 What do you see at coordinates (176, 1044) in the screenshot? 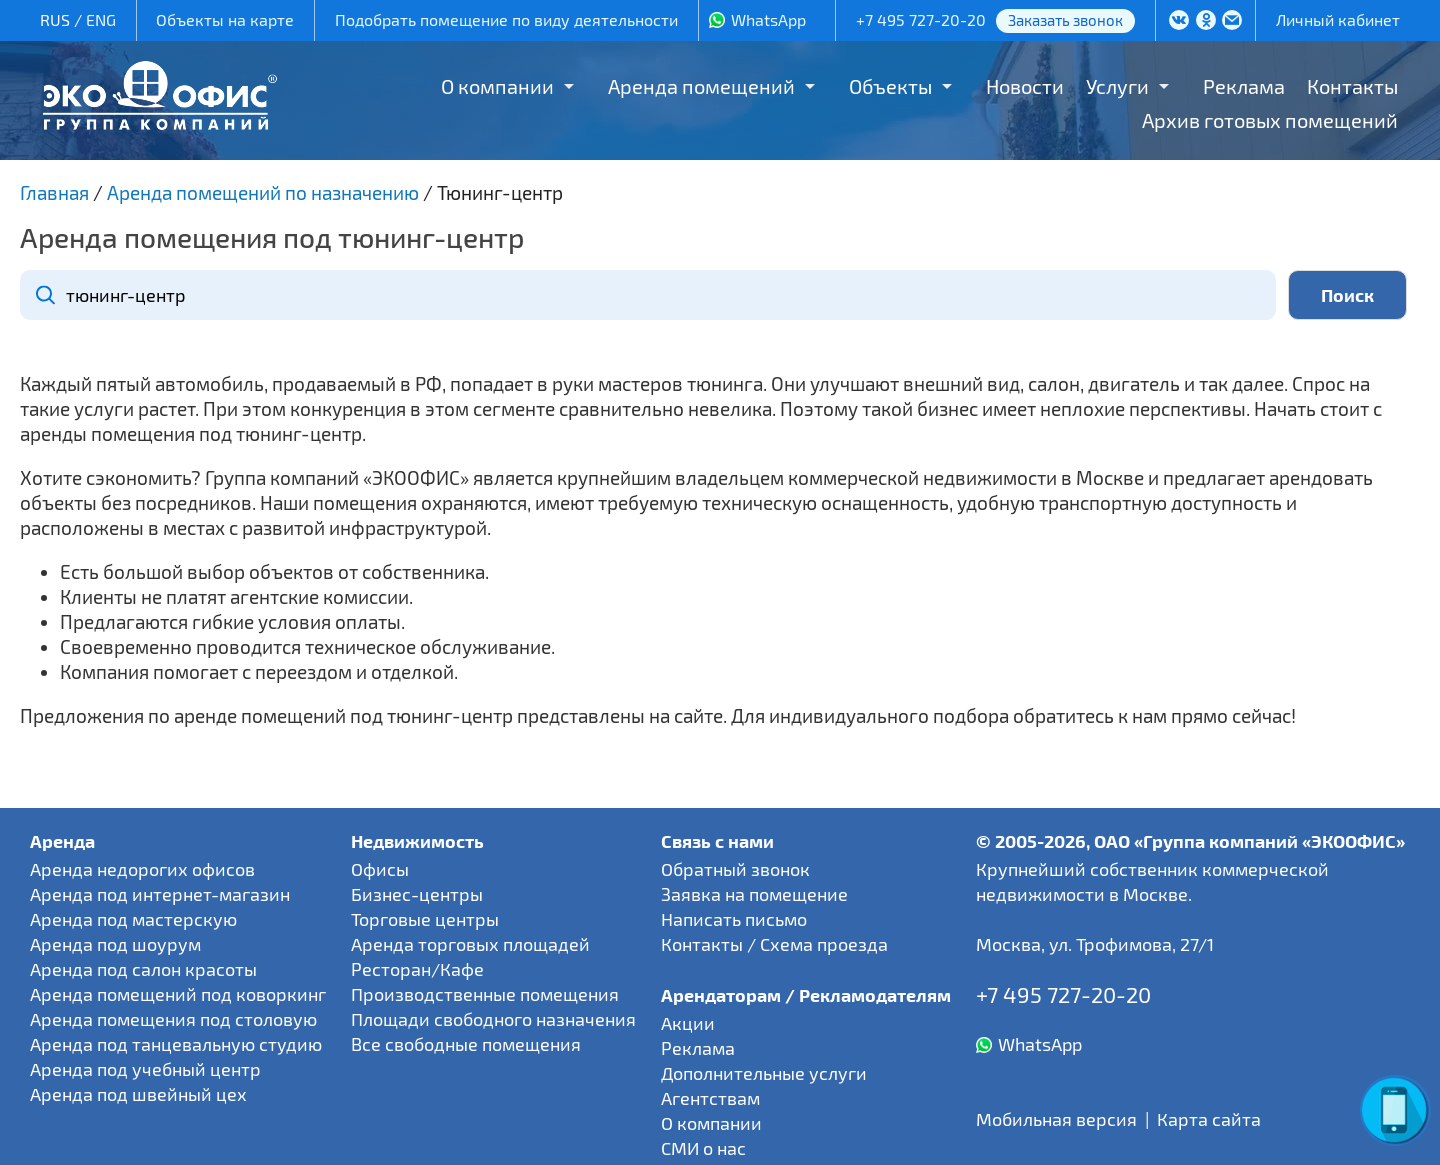
I see `Аренда под танцевальную студию` at bounding box center [176, 1044].